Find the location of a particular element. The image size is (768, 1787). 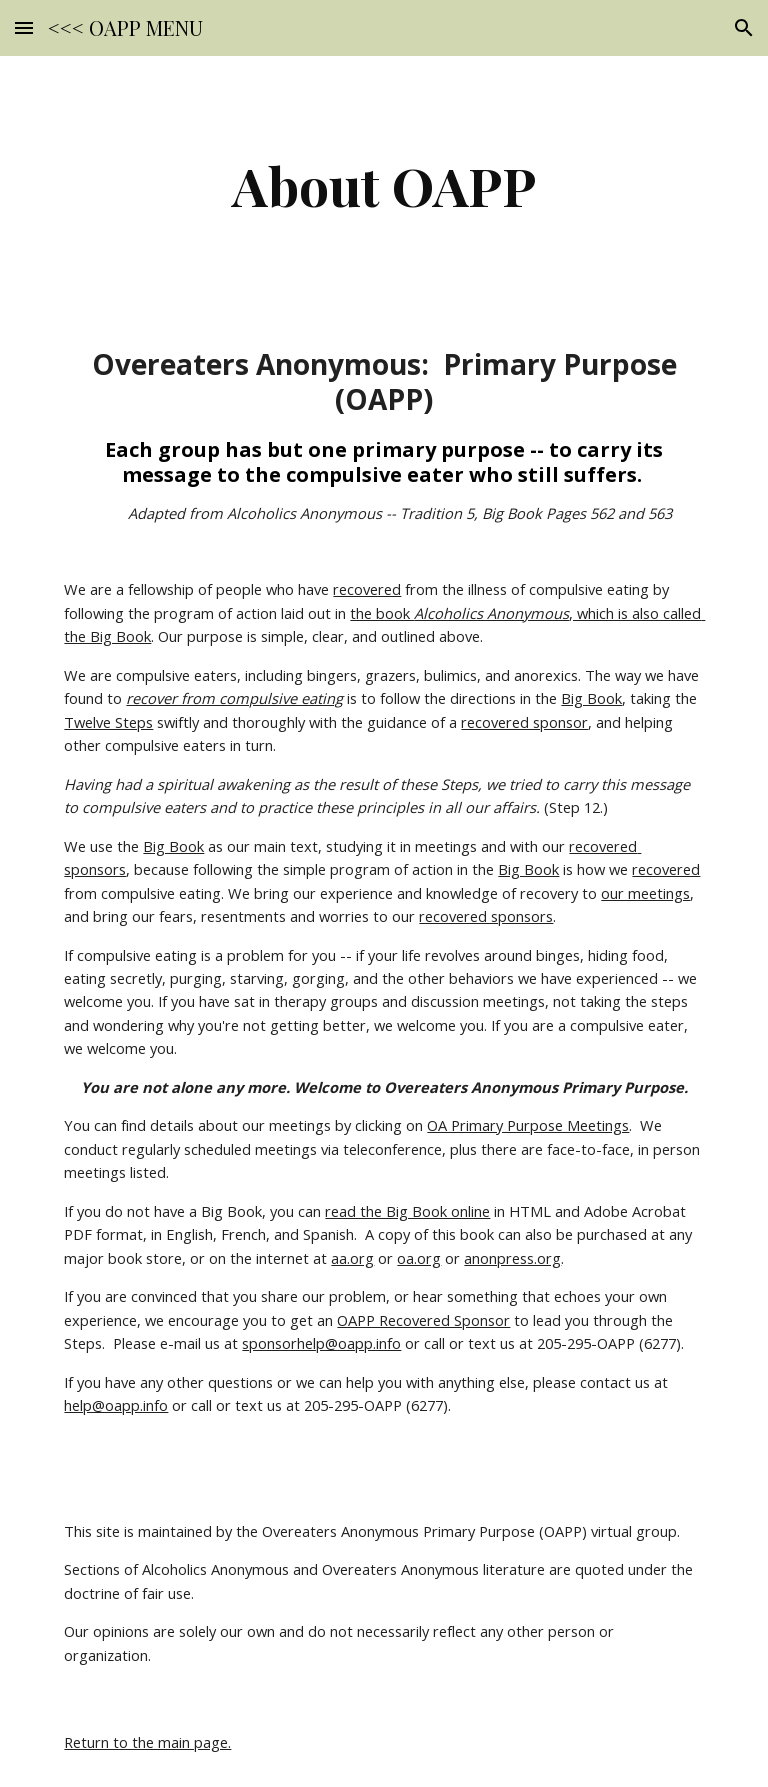

help@oapp.info is located at coordinates (116, 1405).